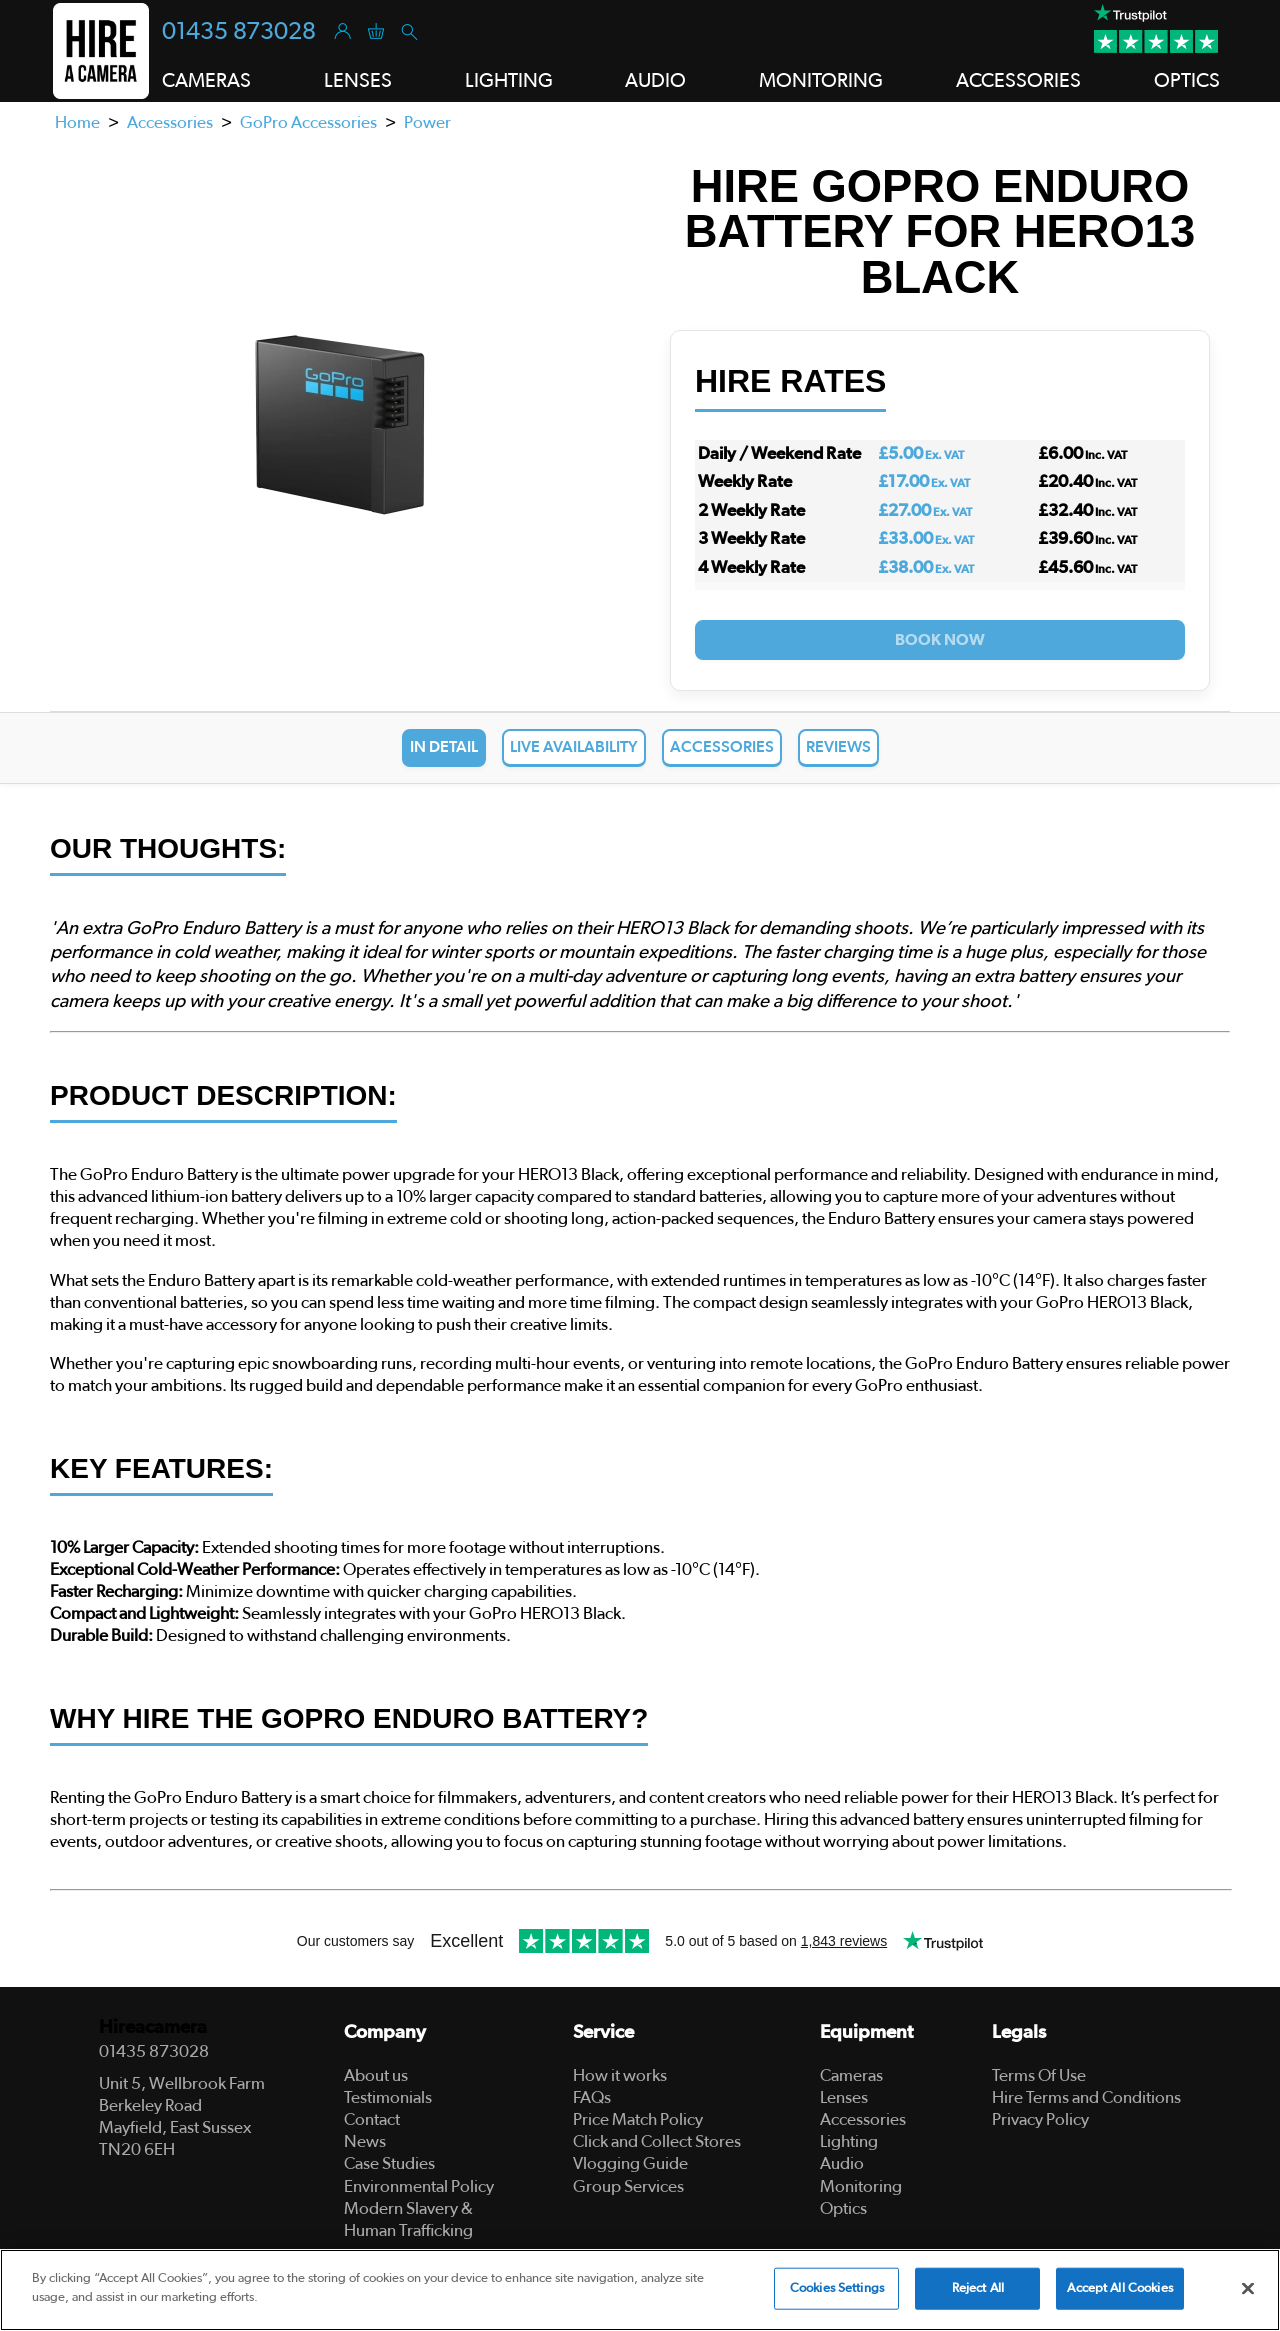 The height and width of the screenshot is (2331, 1280). I want to click on Case Studies, so click(389, 2163).